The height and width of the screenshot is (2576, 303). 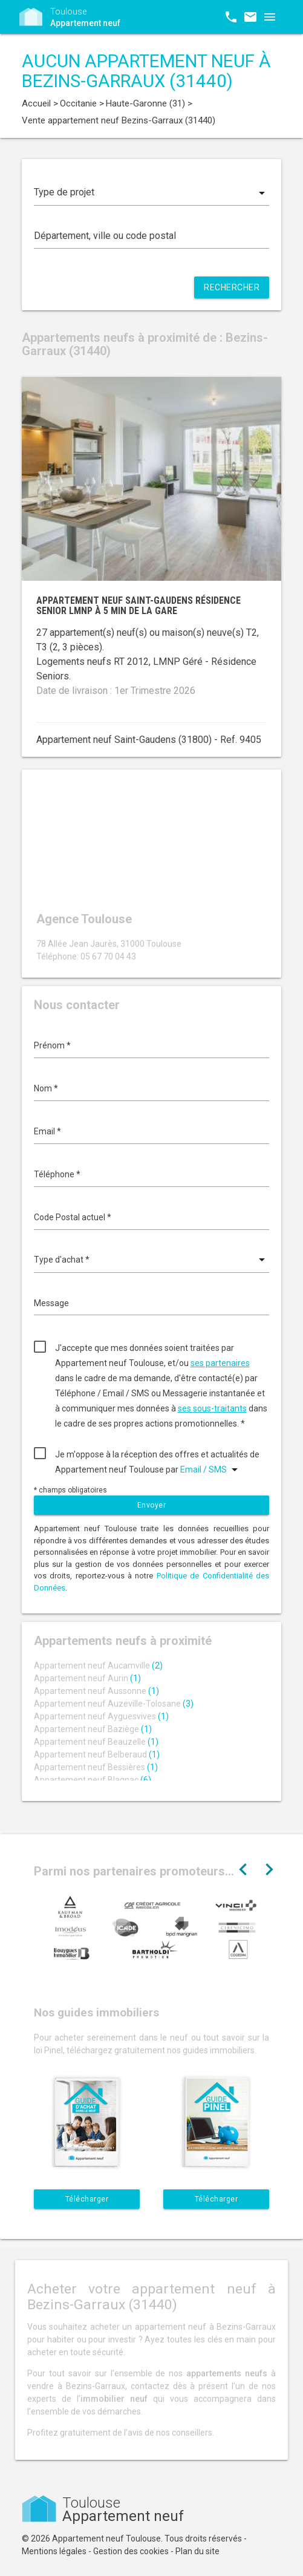 What do you see at coordinates (87, 1678) in the screenshot?
I see `Appartement neuf Aurin` at bounding box center [87, 1678].